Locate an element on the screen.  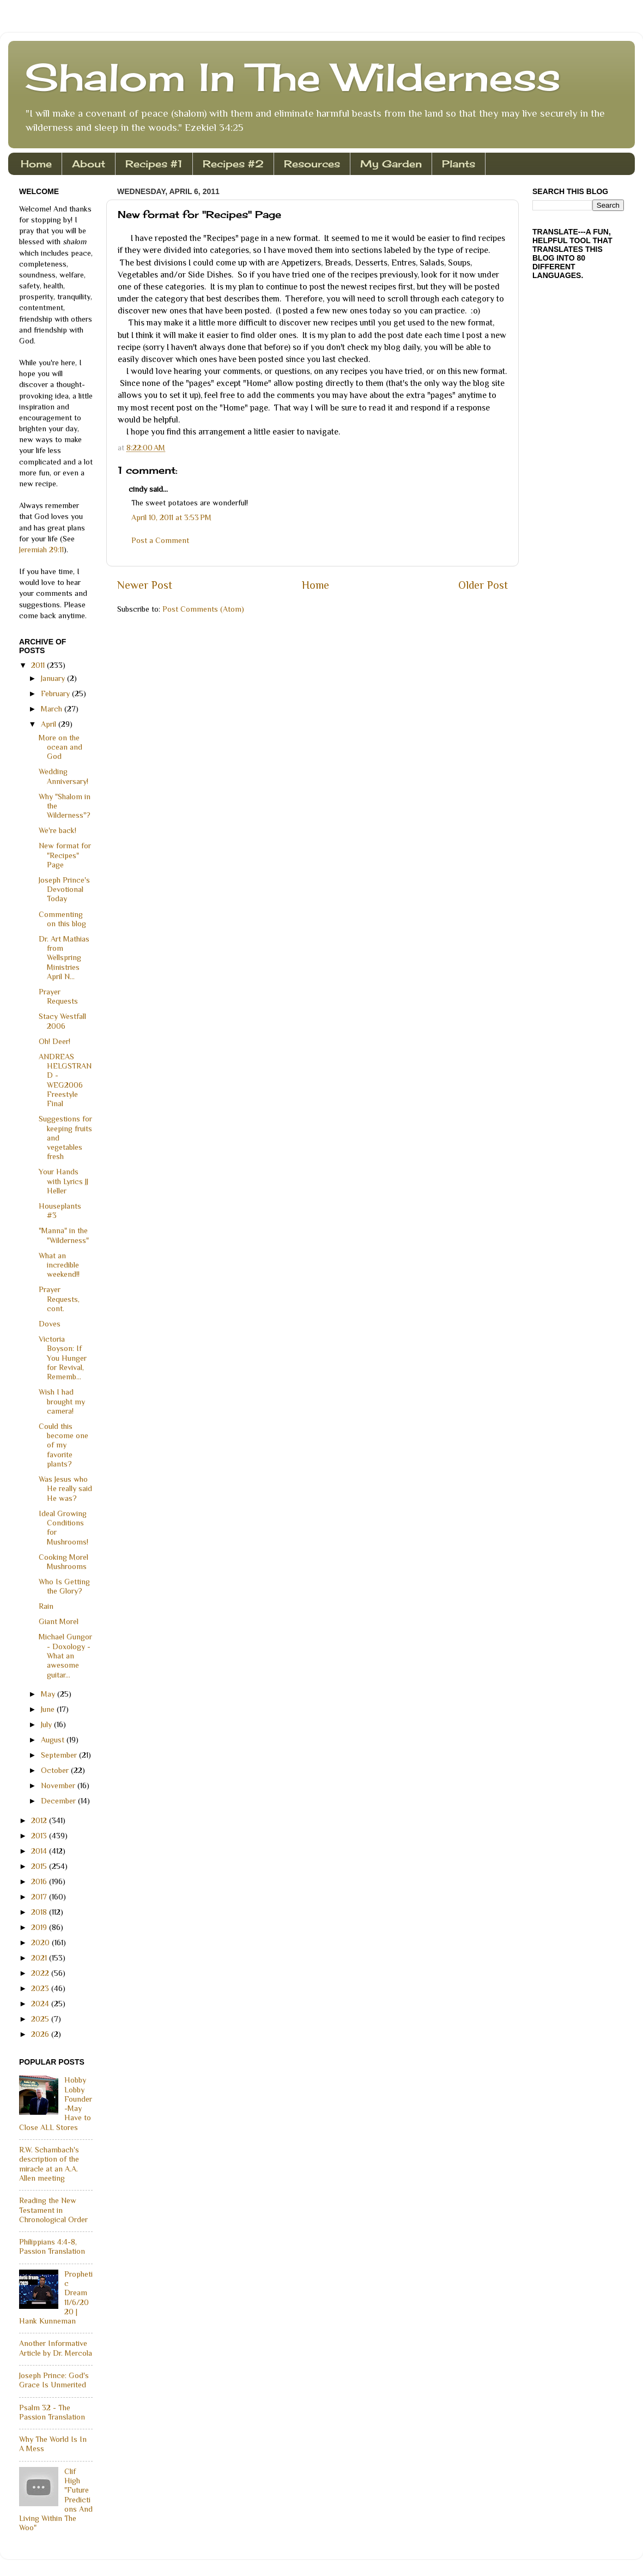
Oh! Deer! is located at coordinates (54, 1041).